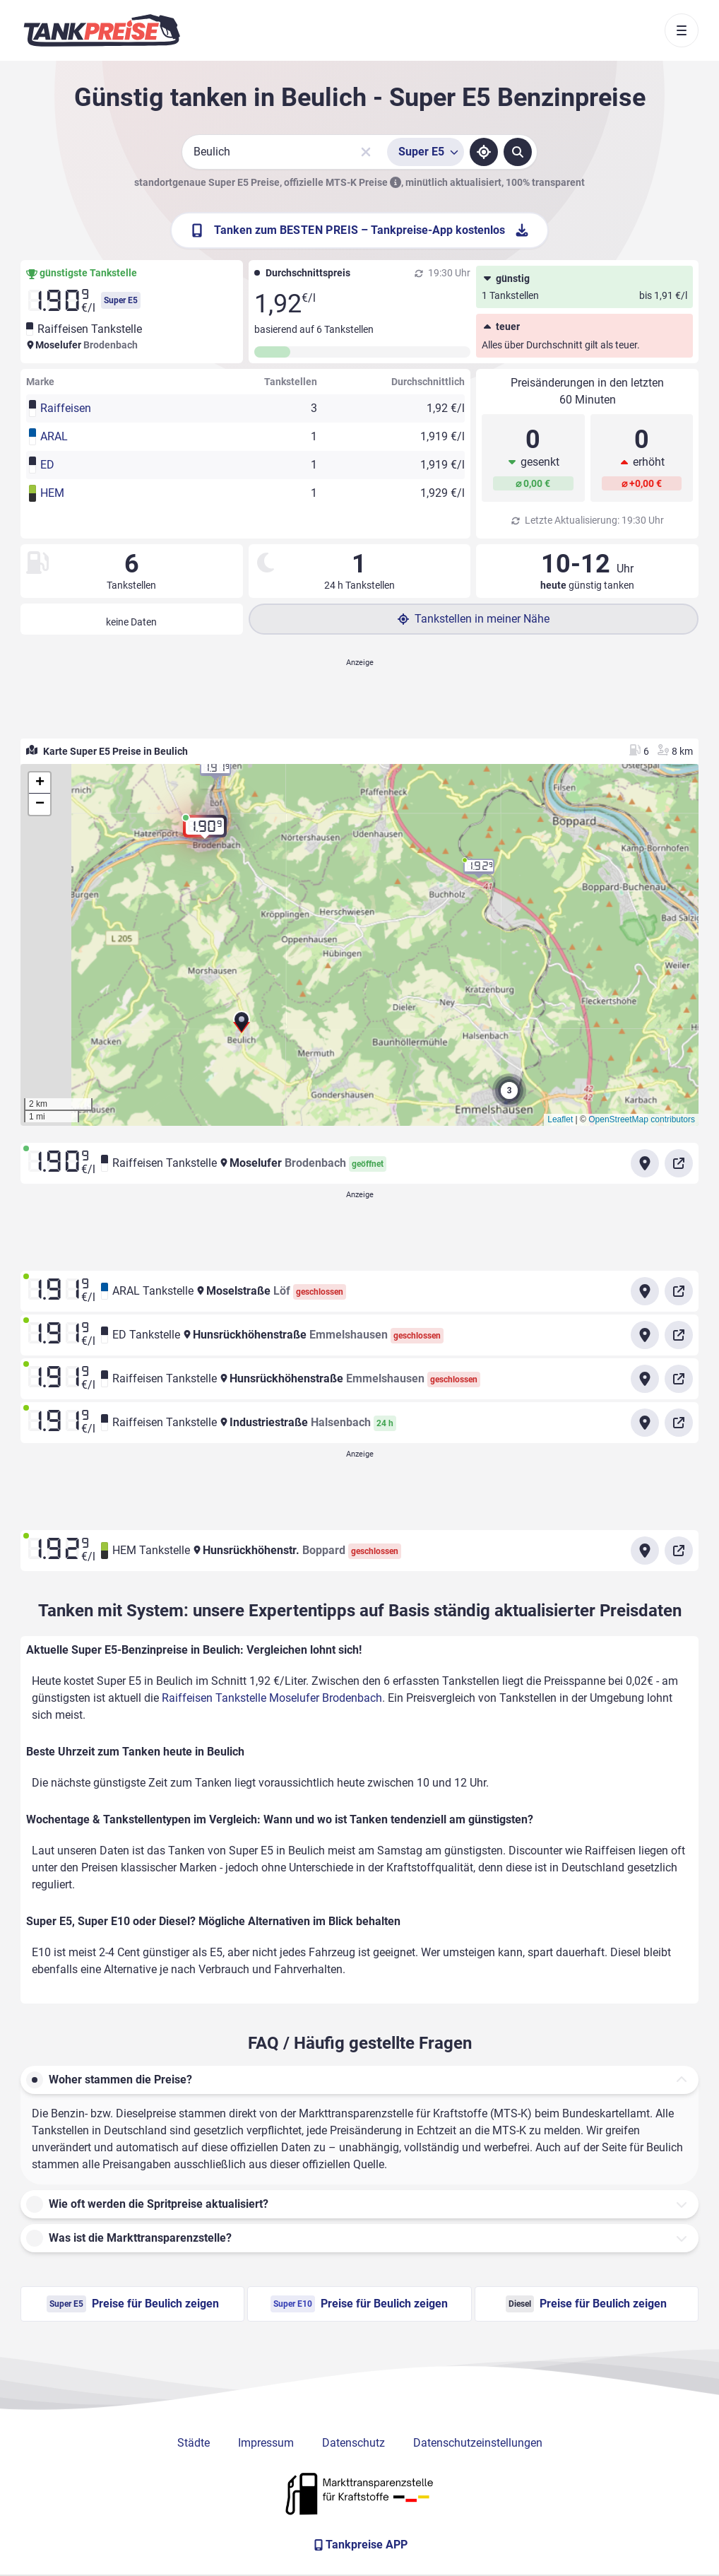 This screenshot has height=2576, width=719. What do you see at coordinates (365, 151) in the screenshot?
I see `[Sucheingabe löschen]` at bounding box center [365, 151].